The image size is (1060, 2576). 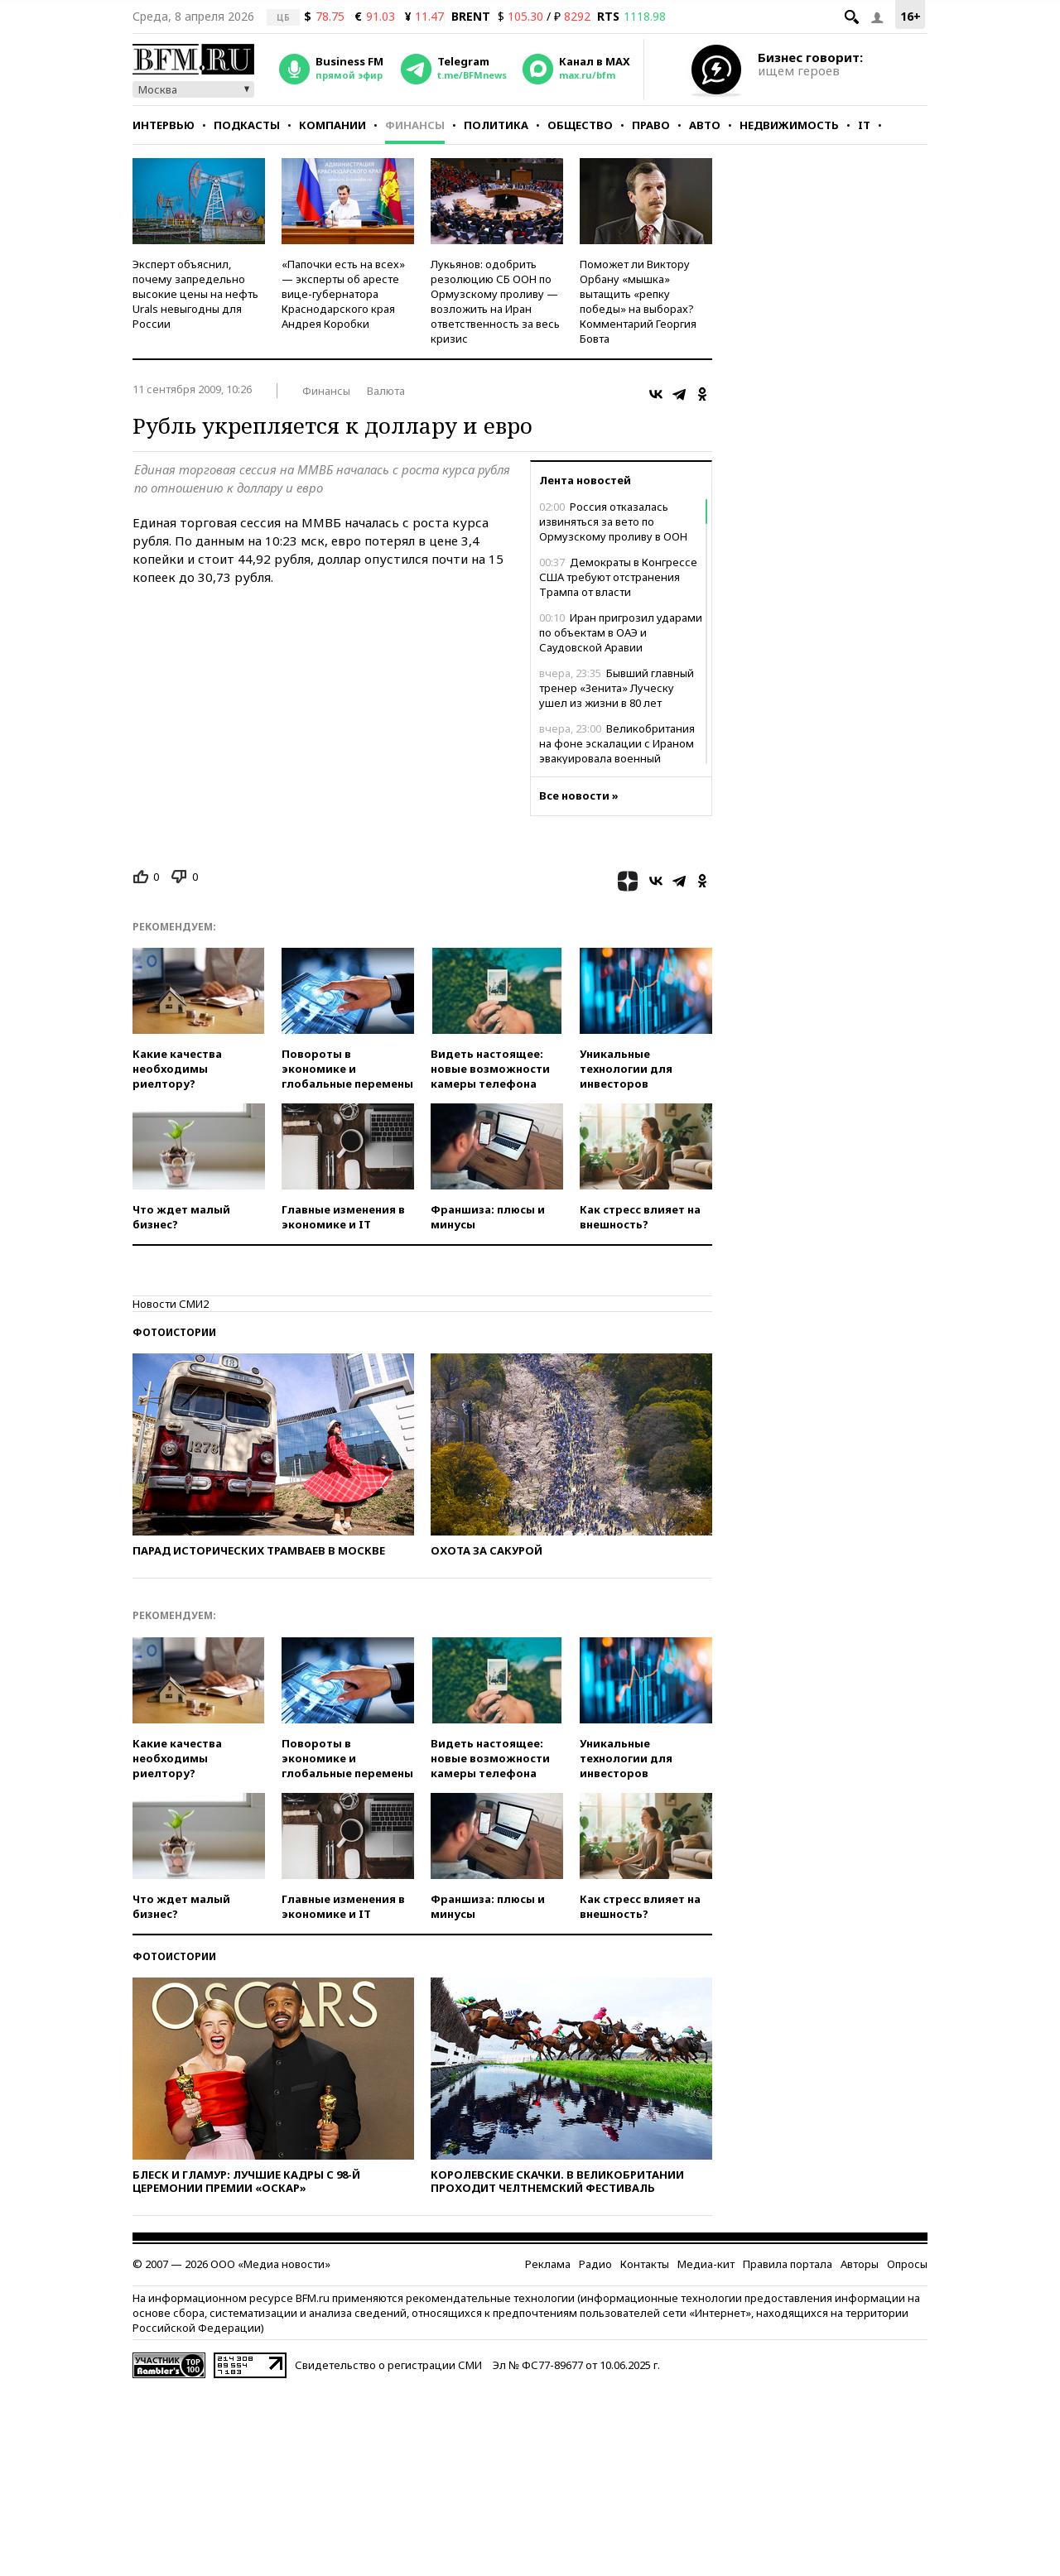 What do you see at coordinates (616, 688) in the screenshot?
I see `Бывший главный тренер «Зенита» Луческу ушел из жизни в 80 лет` at bounding box center [616, 688].